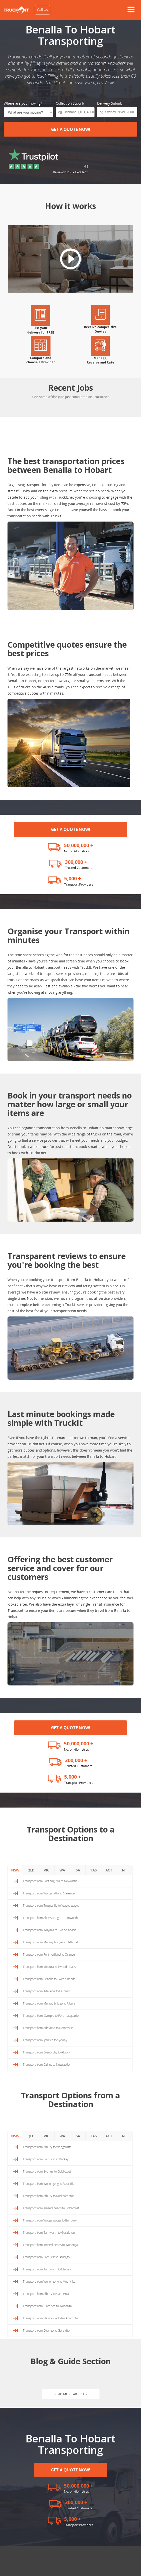 The width and height of the screenshot is (141, 2576). What do you see at coordinates (100, 360) in the screenshot?
I see `Manage,Receive and Rate` at bounding box center [100, 360].